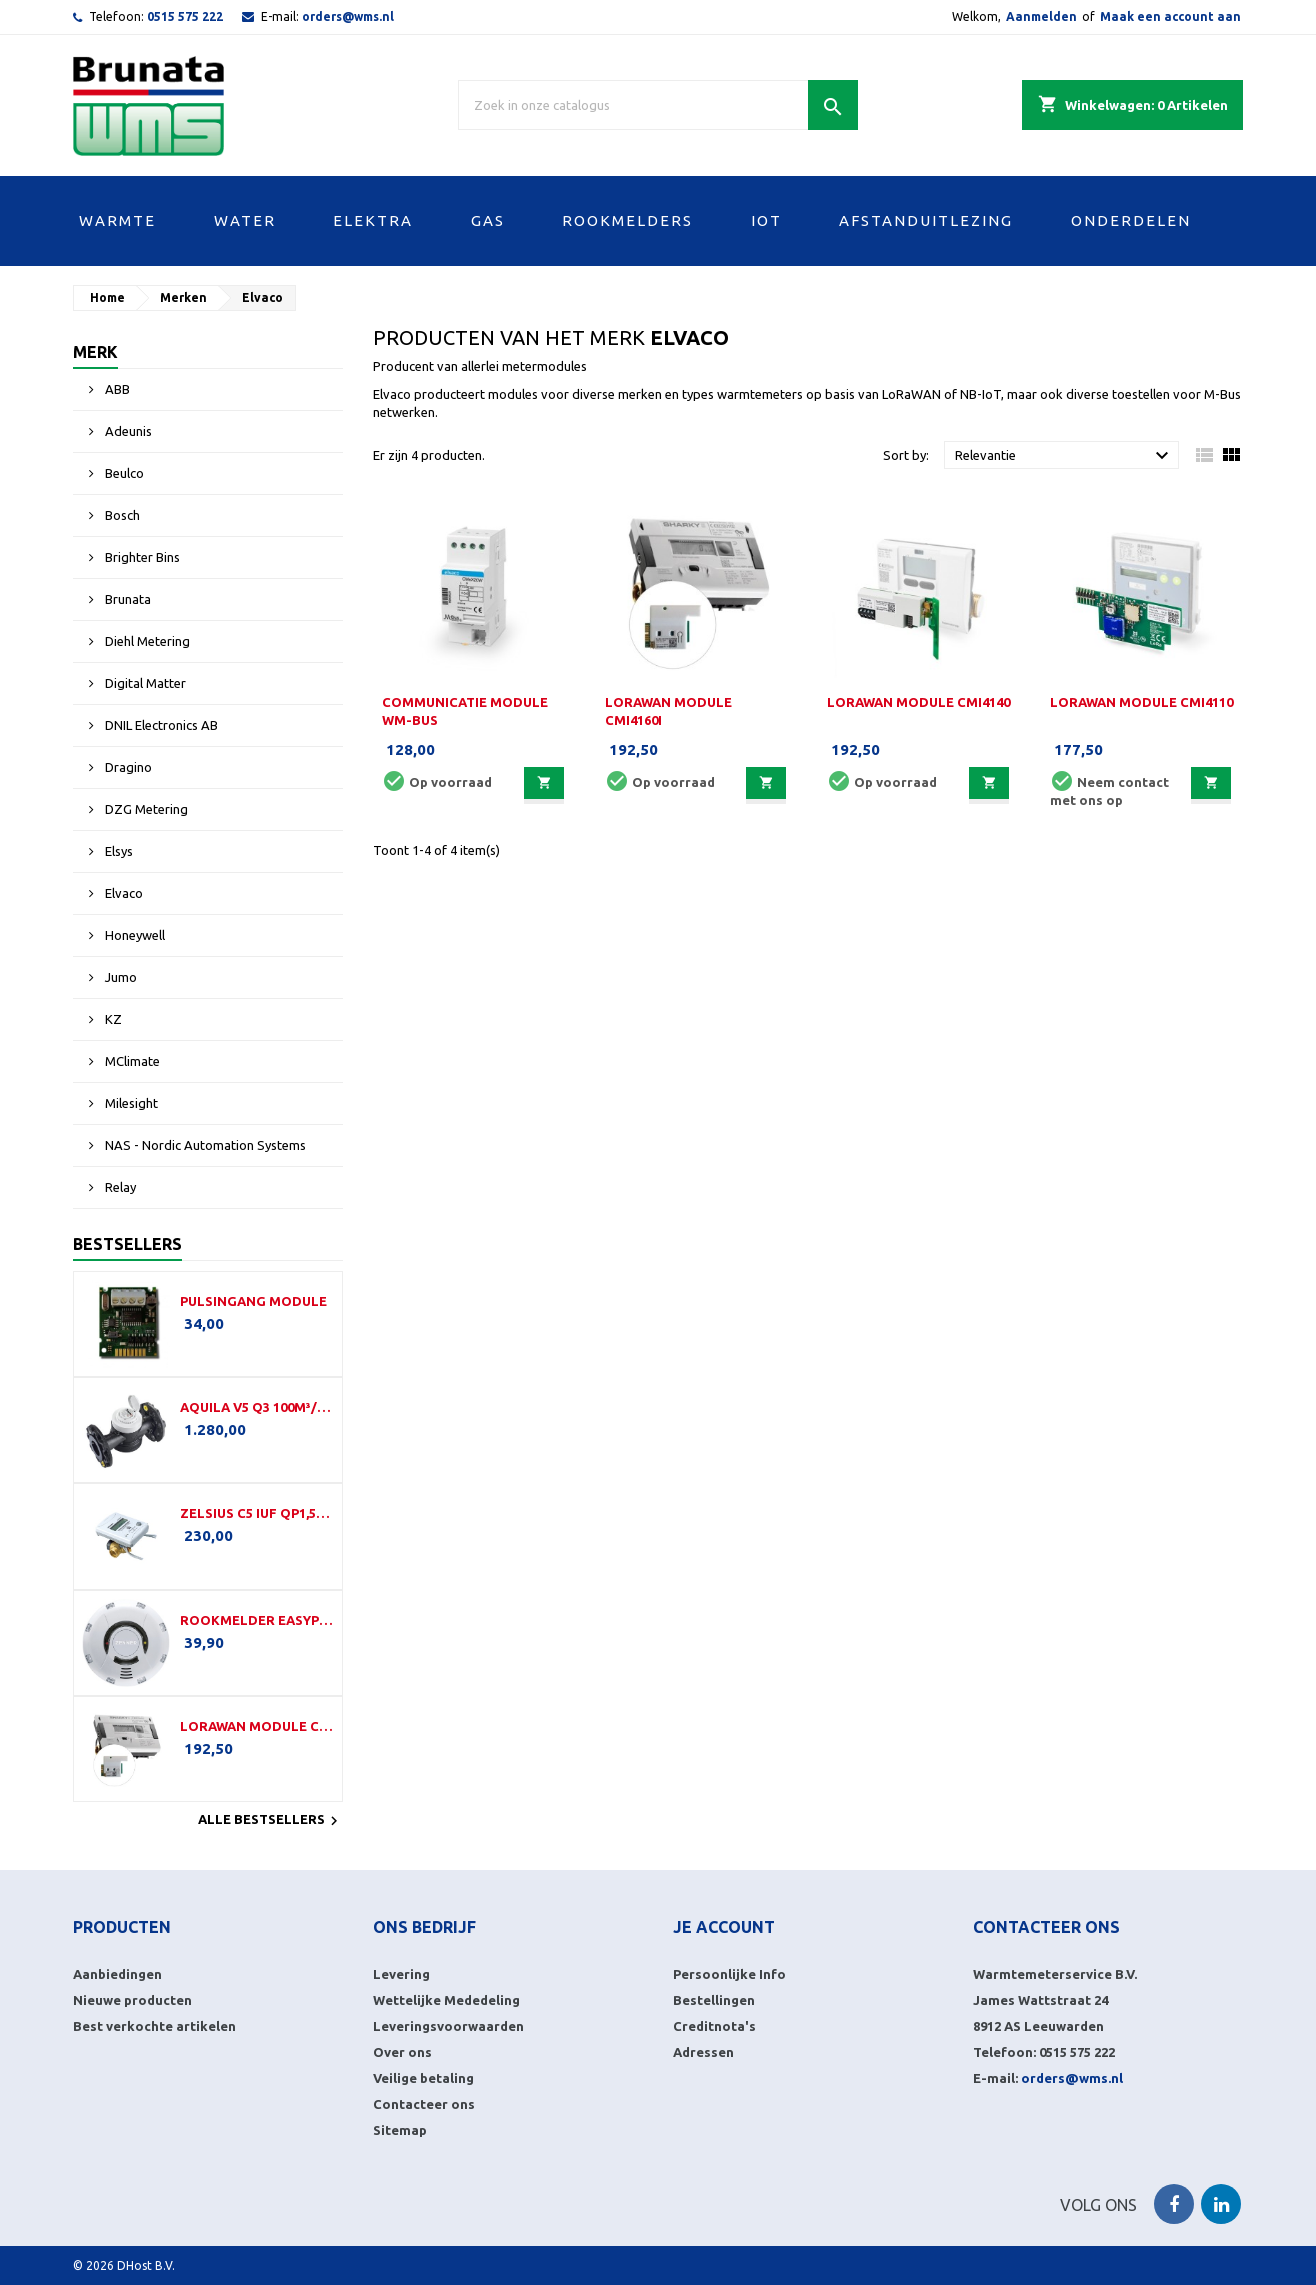 This screenshot has height=2285, width=1316. I want to click on Brighter Bins, so click(141, 557).